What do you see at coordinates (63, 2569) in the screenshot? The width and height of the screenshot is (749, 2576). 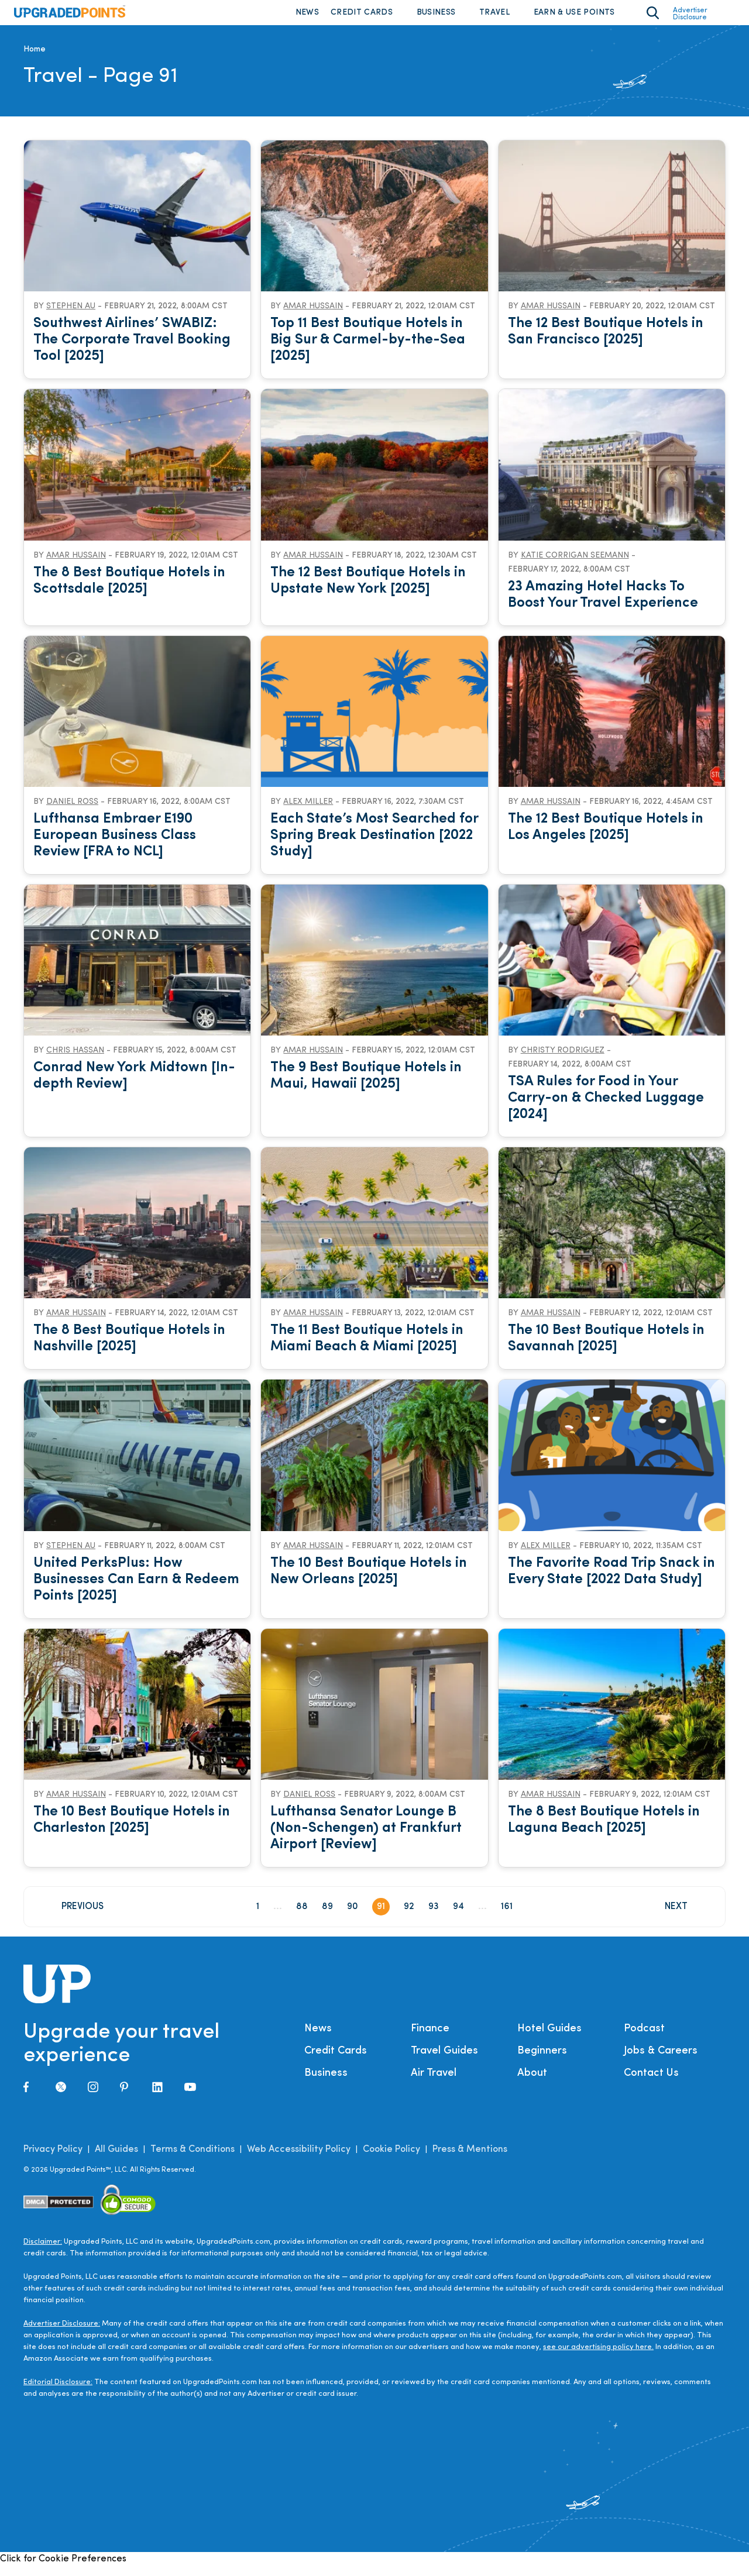 I see `Click for Cookie Preferences [link]` at bounding box center [63, 2569].